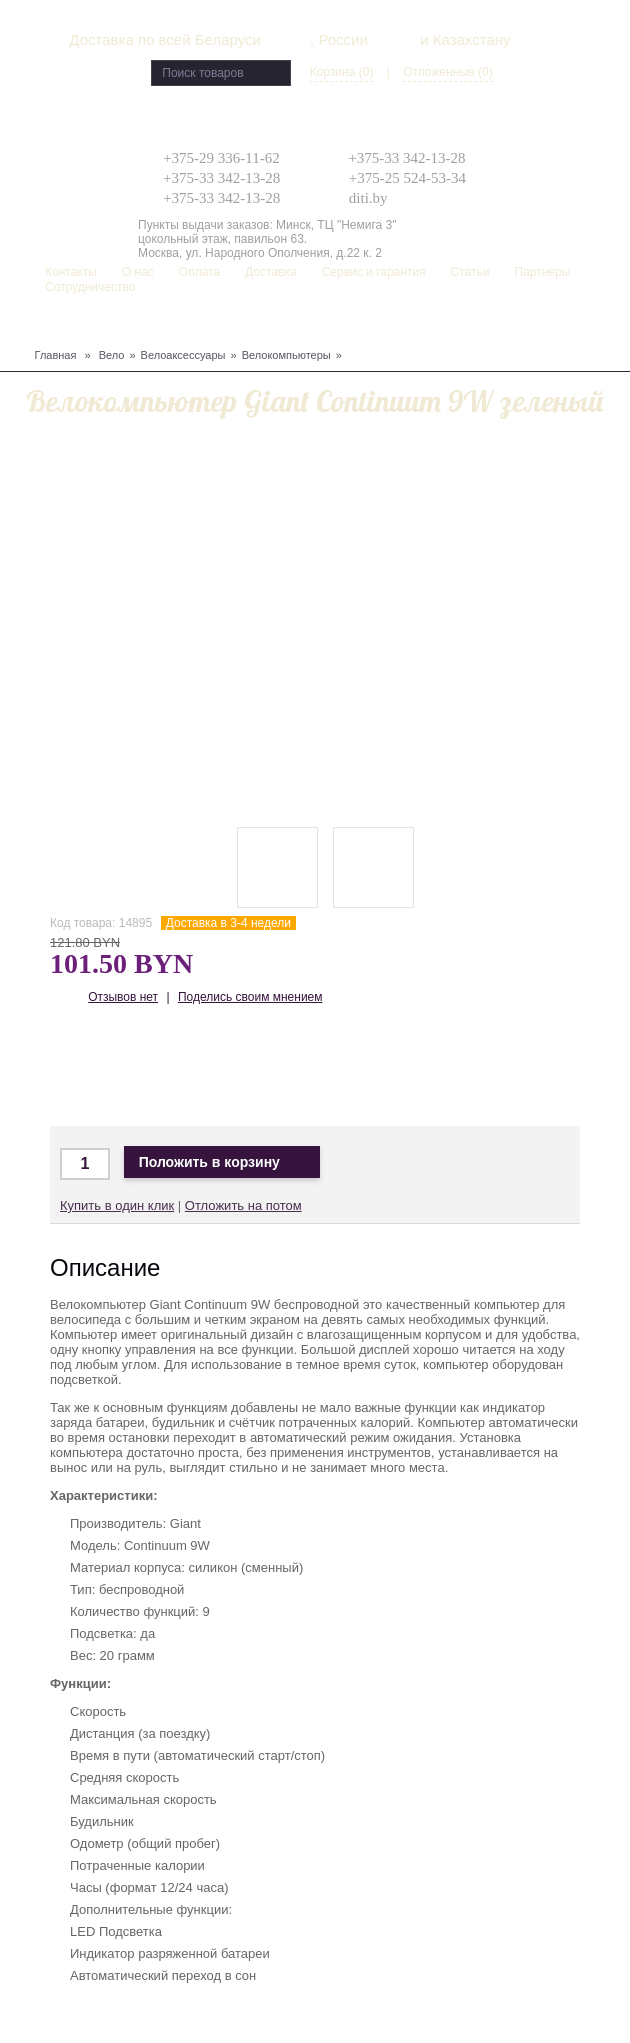 The width and height of the screenshot is (630, 2043). Describe the element at coordinates (138, 272) in the screenshot. I see `О нас` at that location.